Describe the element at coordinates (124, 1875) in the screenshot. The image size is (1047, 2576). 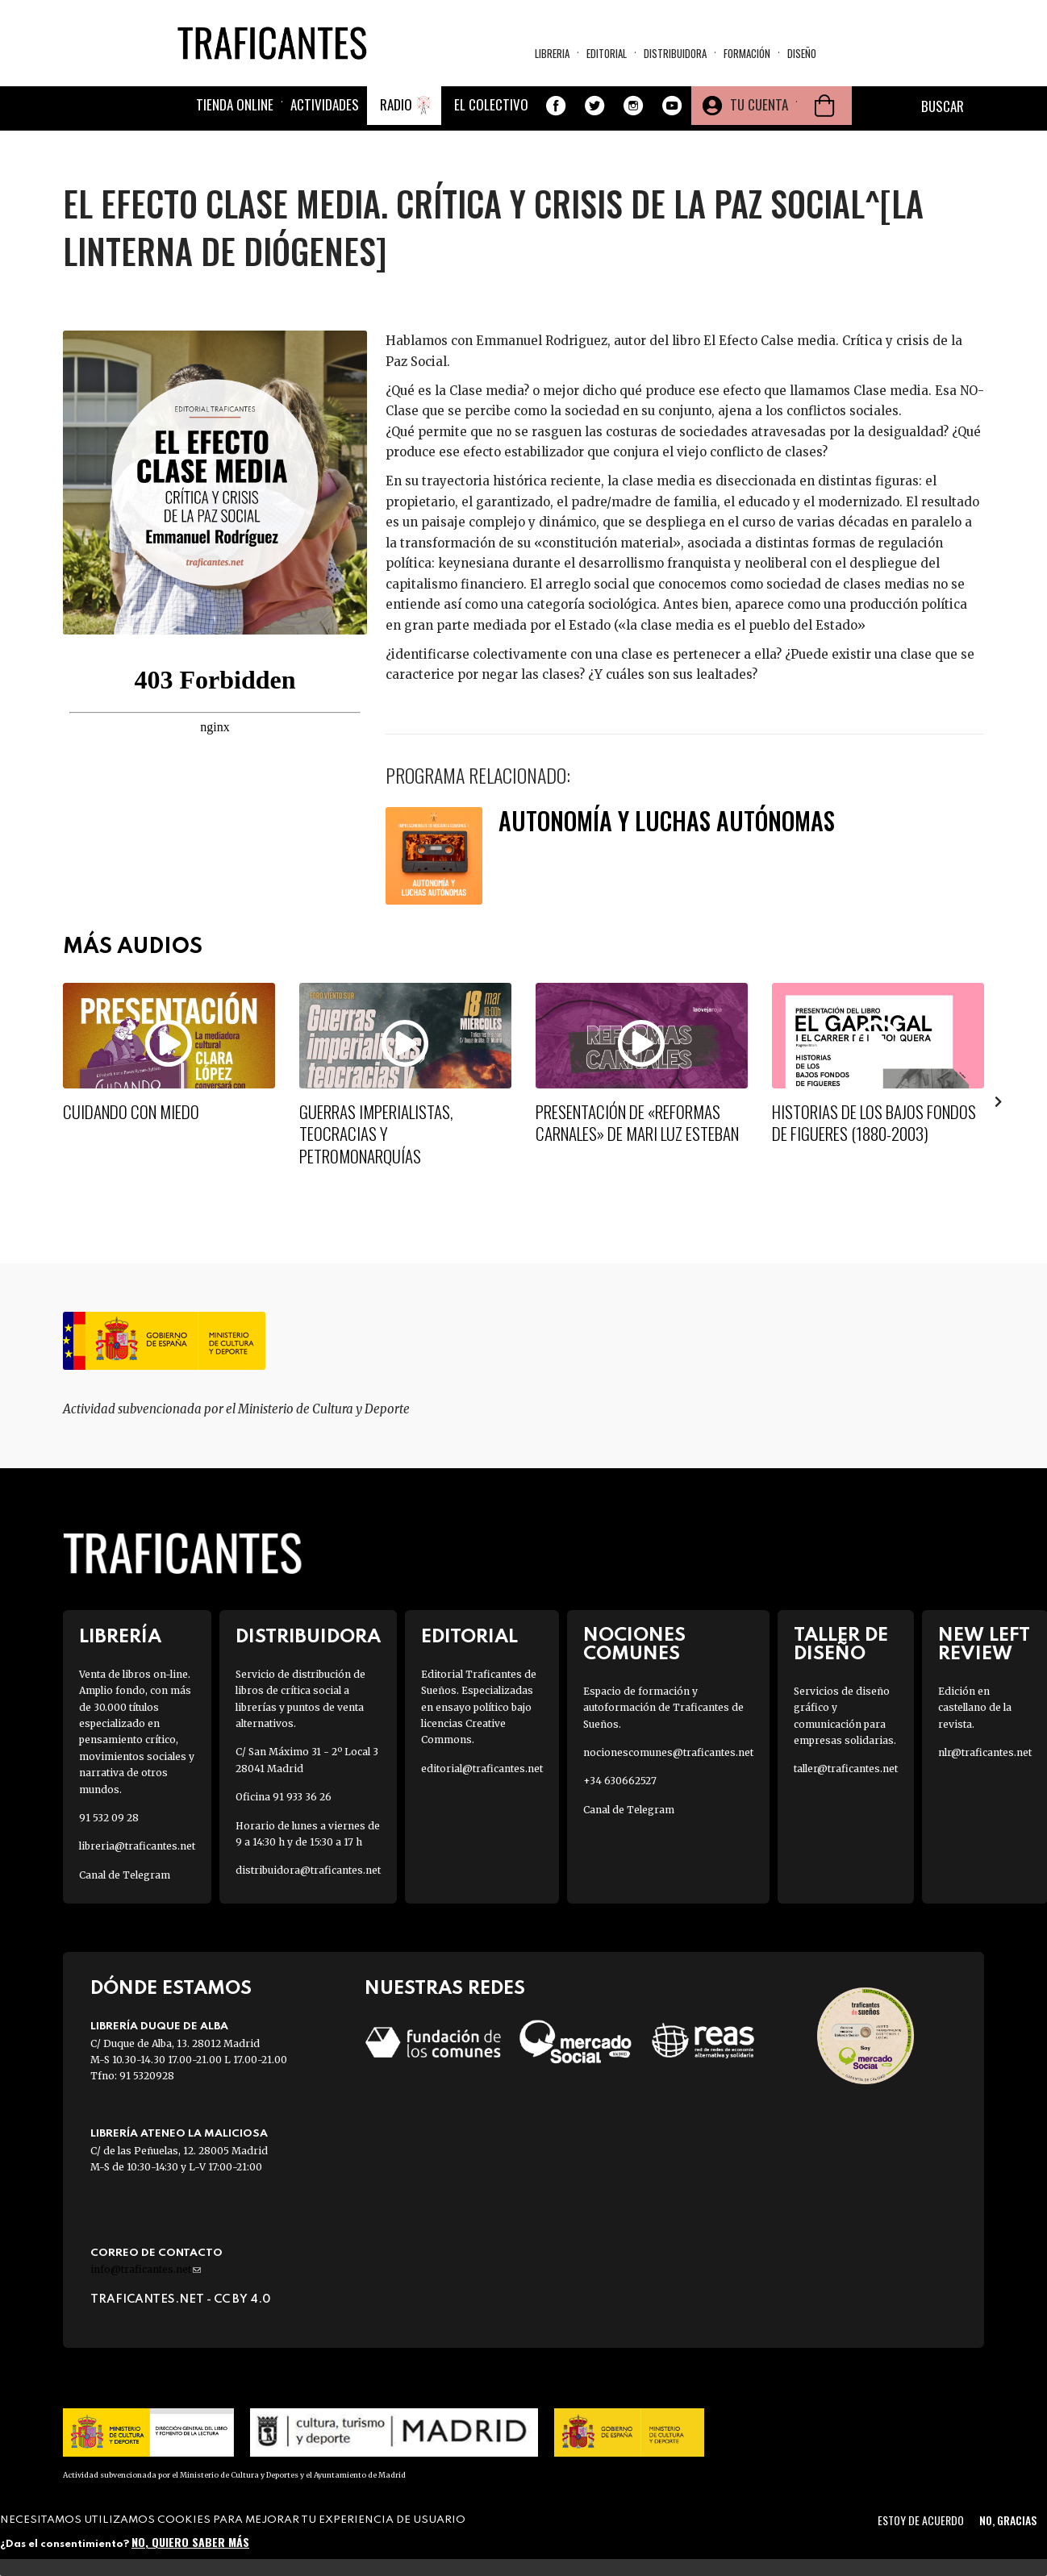
I see `Canal de Telegram` at that location.